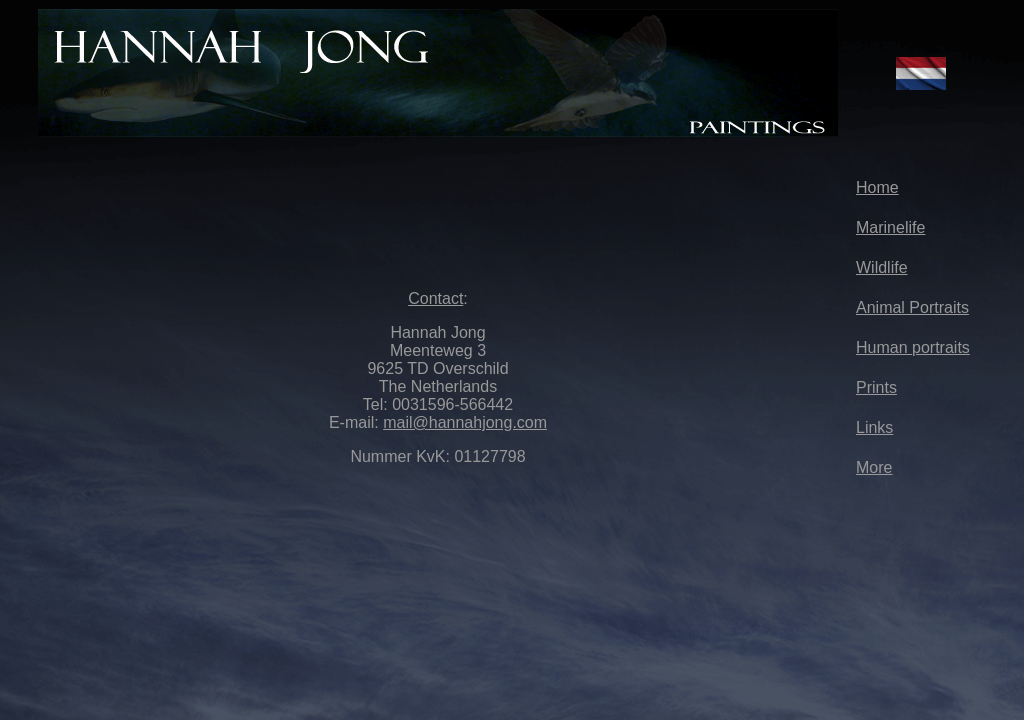 This screenshot has height=720, width=1024. Describe the element at coordinates (874, 467) in the screenshot. I see `More` at that location.